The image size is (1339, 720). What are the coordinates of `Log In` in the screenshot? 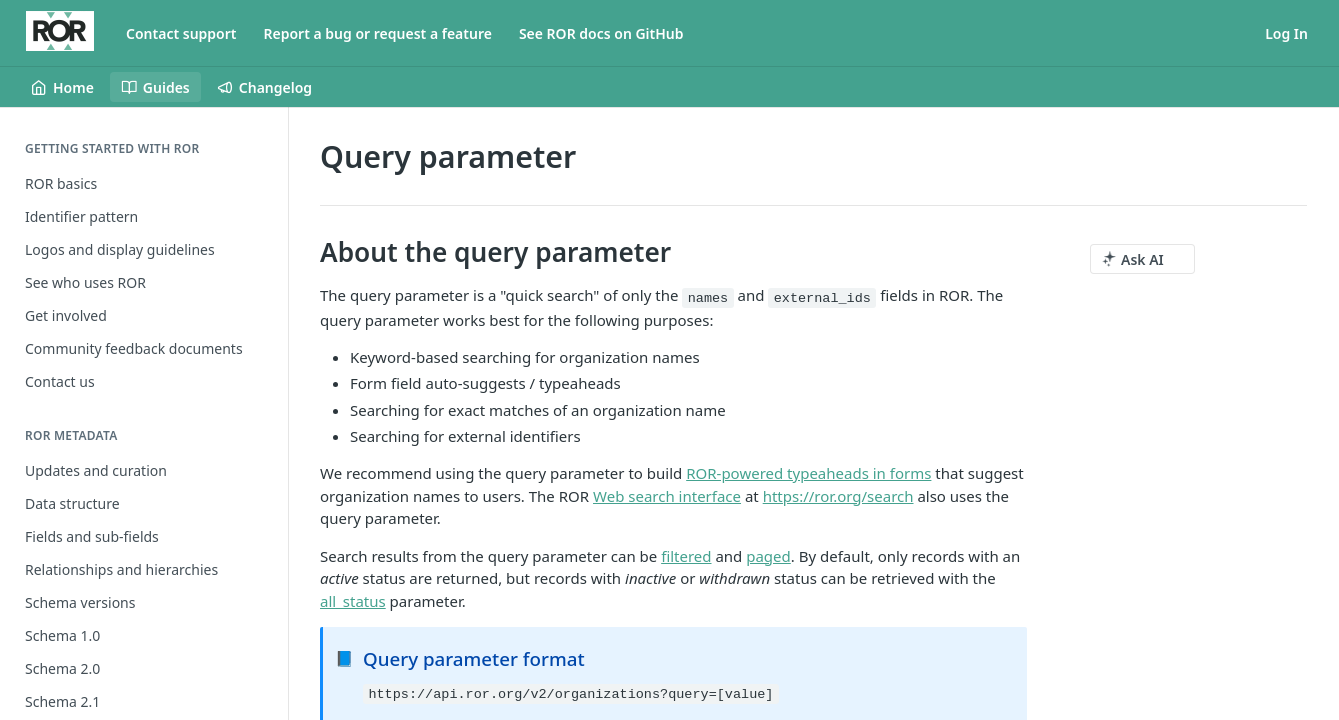 It's located at (1286, 33).